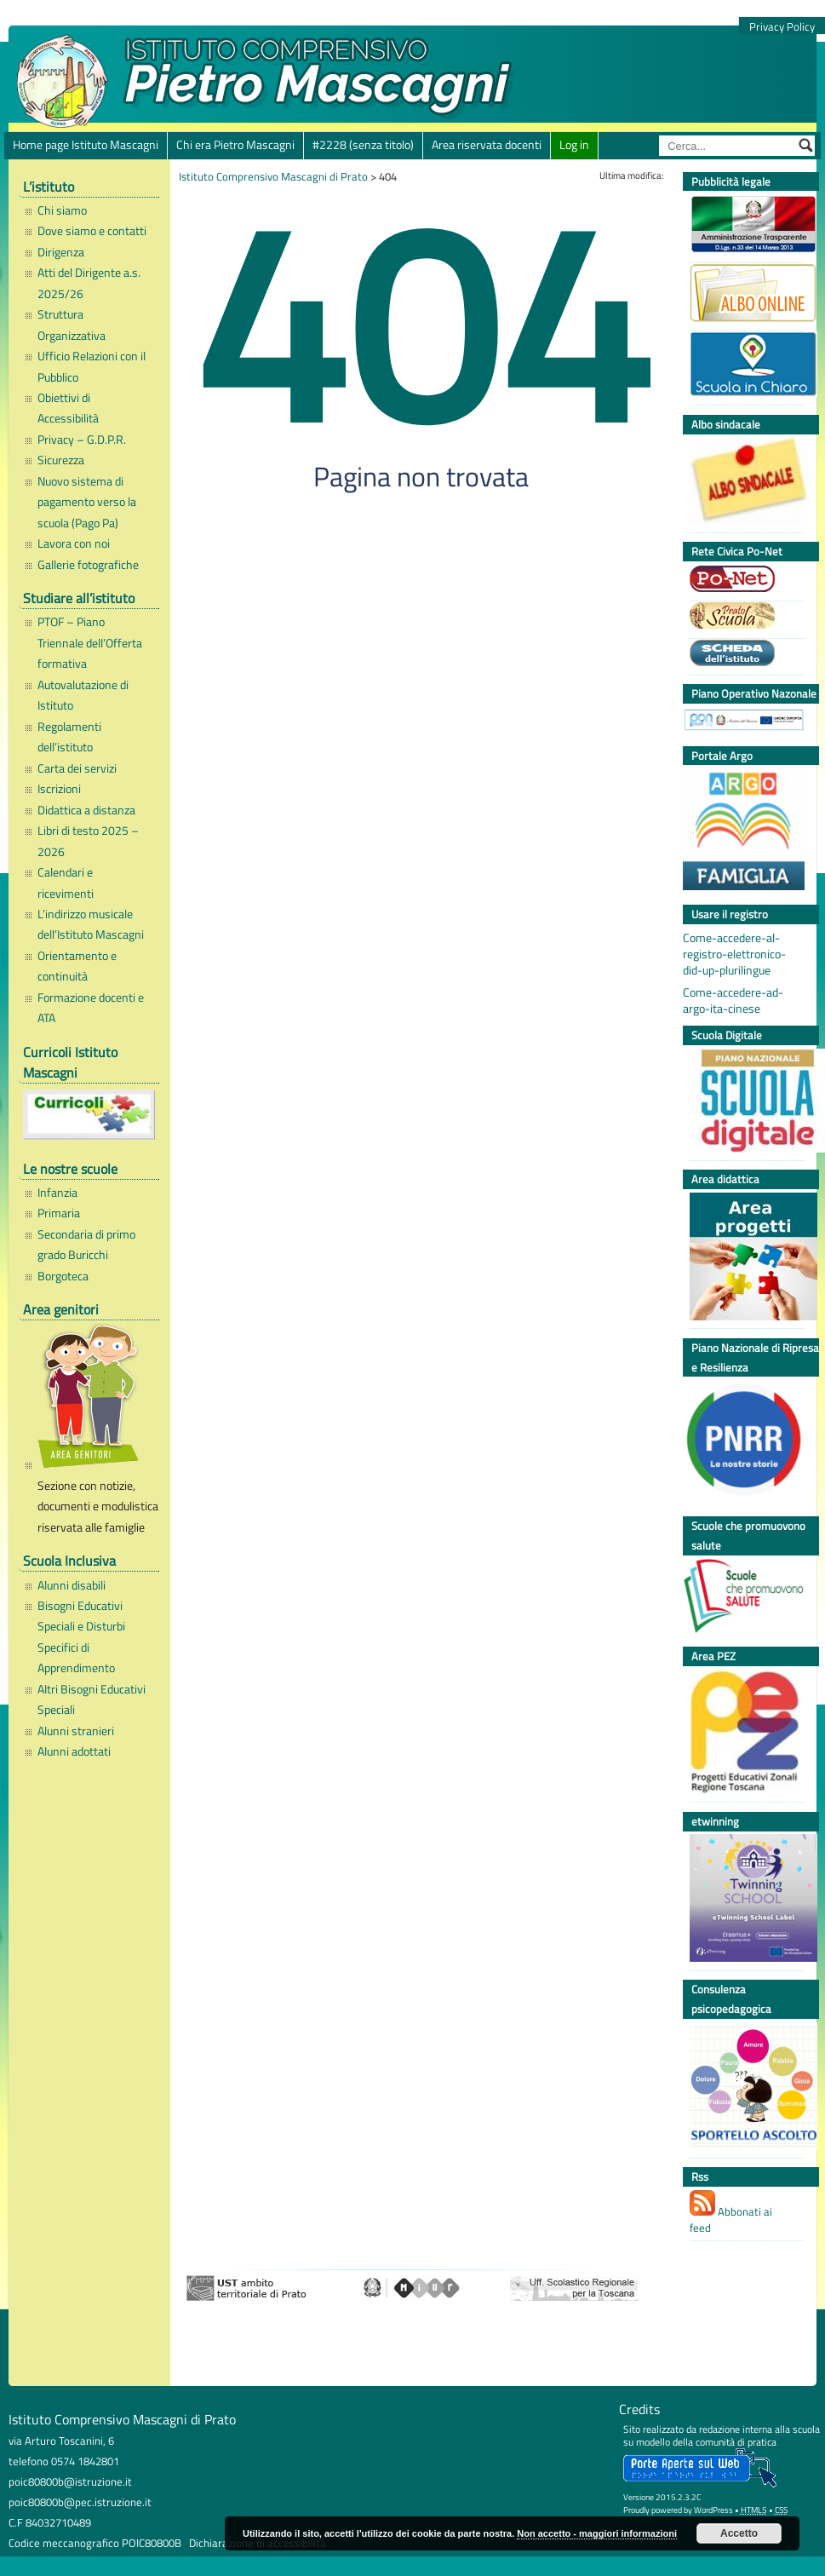  Describe the element at coordinates (86, 810) in the screenshot. I see `Didattica a distanza` at that location.